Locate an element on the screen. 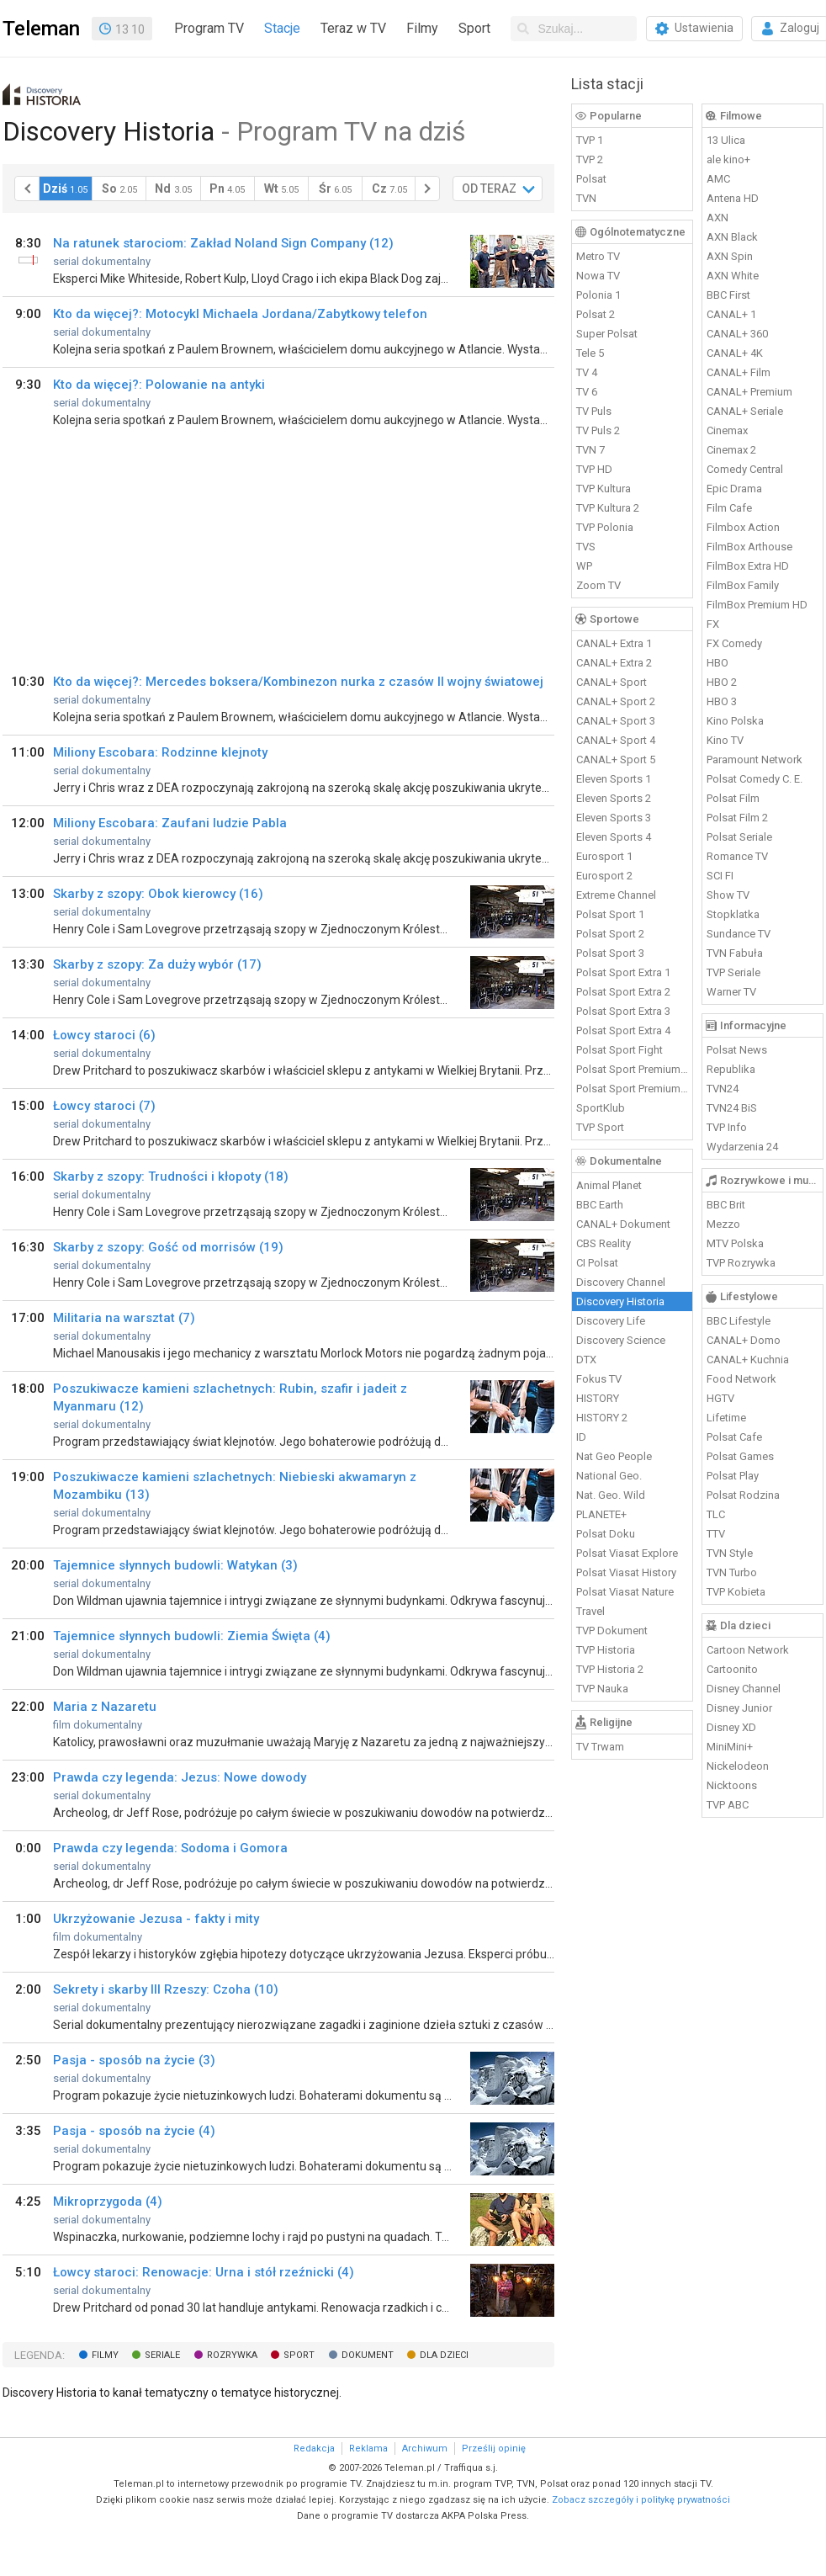 This screenshot has height=2576, width=826. Archiwum is located at coordinates (424, 2448).